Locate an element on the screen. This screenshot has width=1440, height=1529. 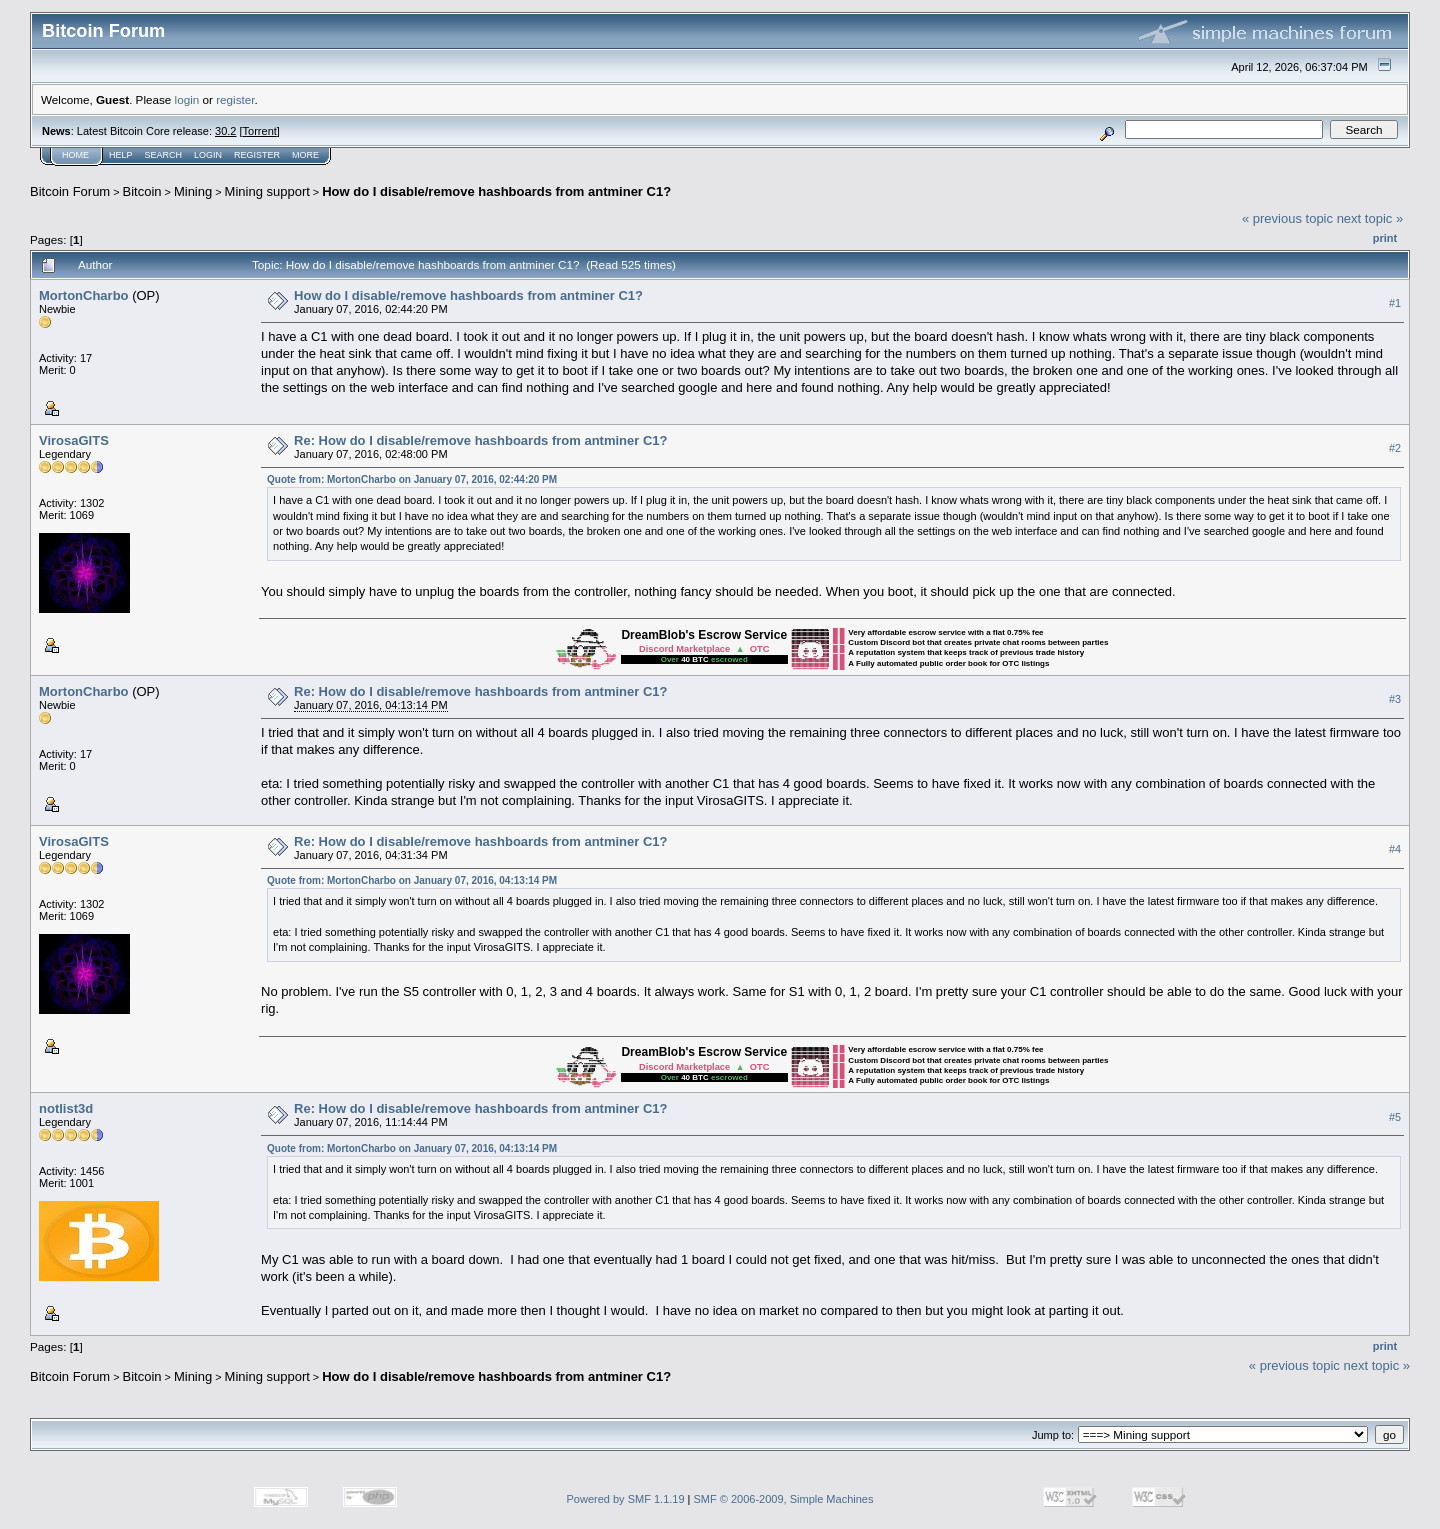
Re: How do I disable/remove hashboards from antminer C1? is located at coordinates (480, 440).